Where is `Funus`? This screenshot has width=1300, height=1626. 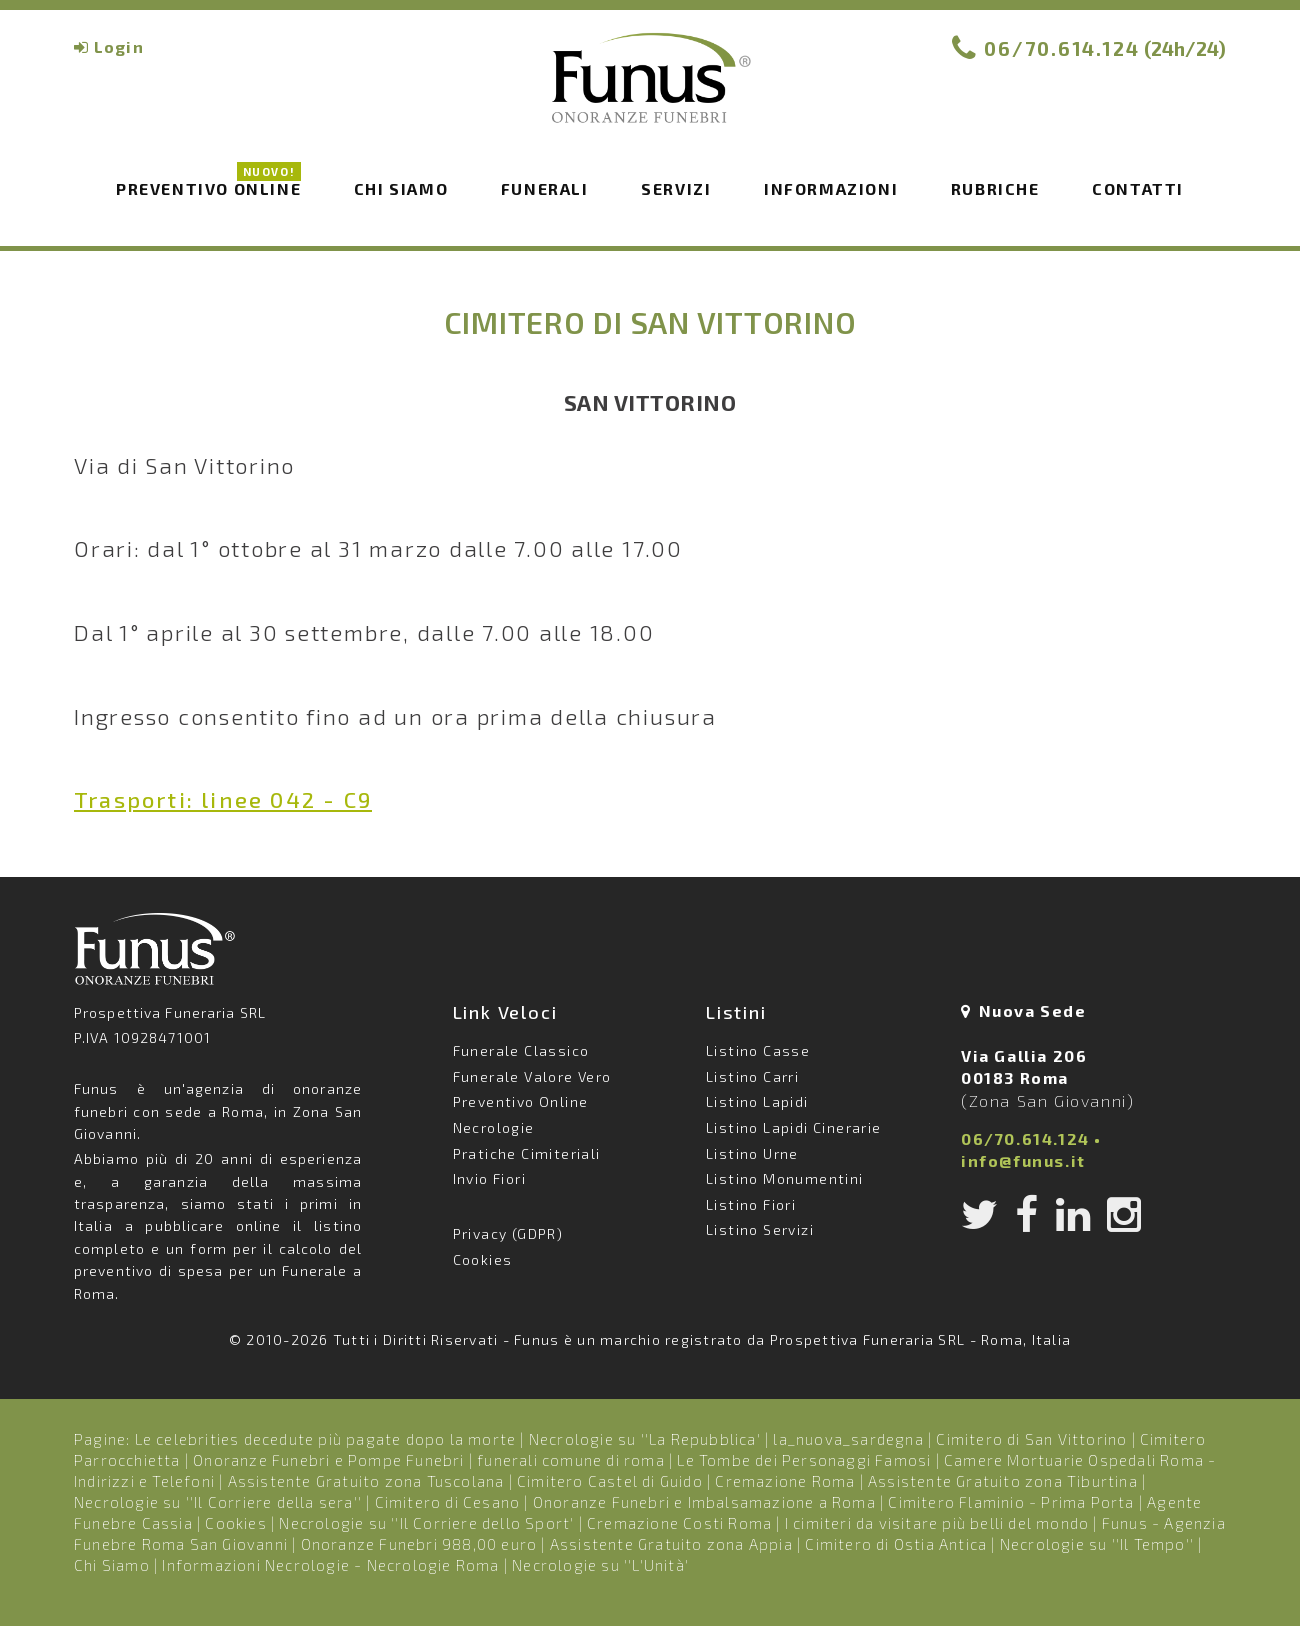 Funus is located at coordinates (650, 91).